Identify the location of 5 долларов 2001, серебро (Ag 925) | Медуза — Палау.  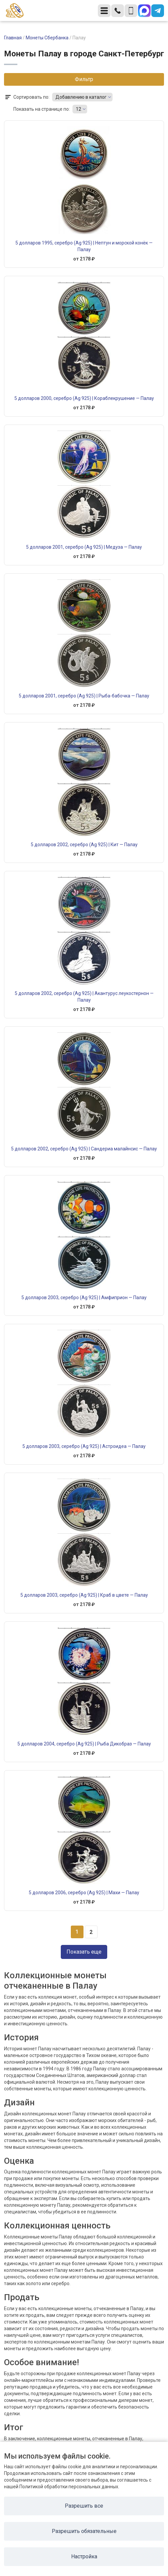
(84, 547).